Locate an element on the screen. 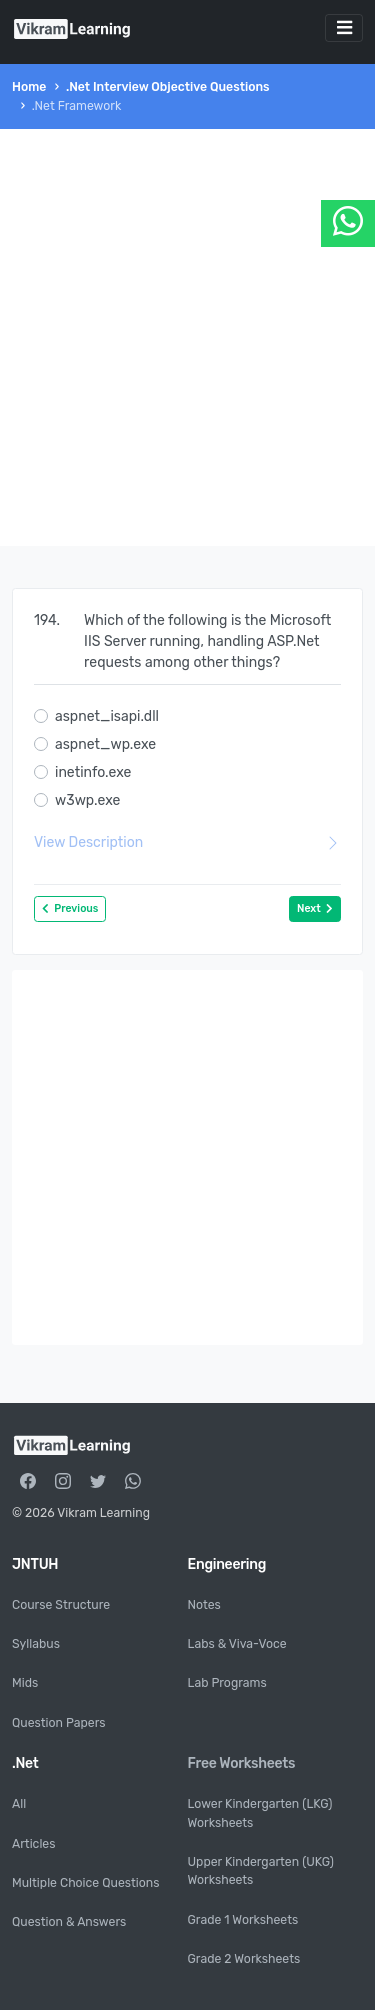 The image size is (375, 2010). Previous is located at coordinates (70, 908).